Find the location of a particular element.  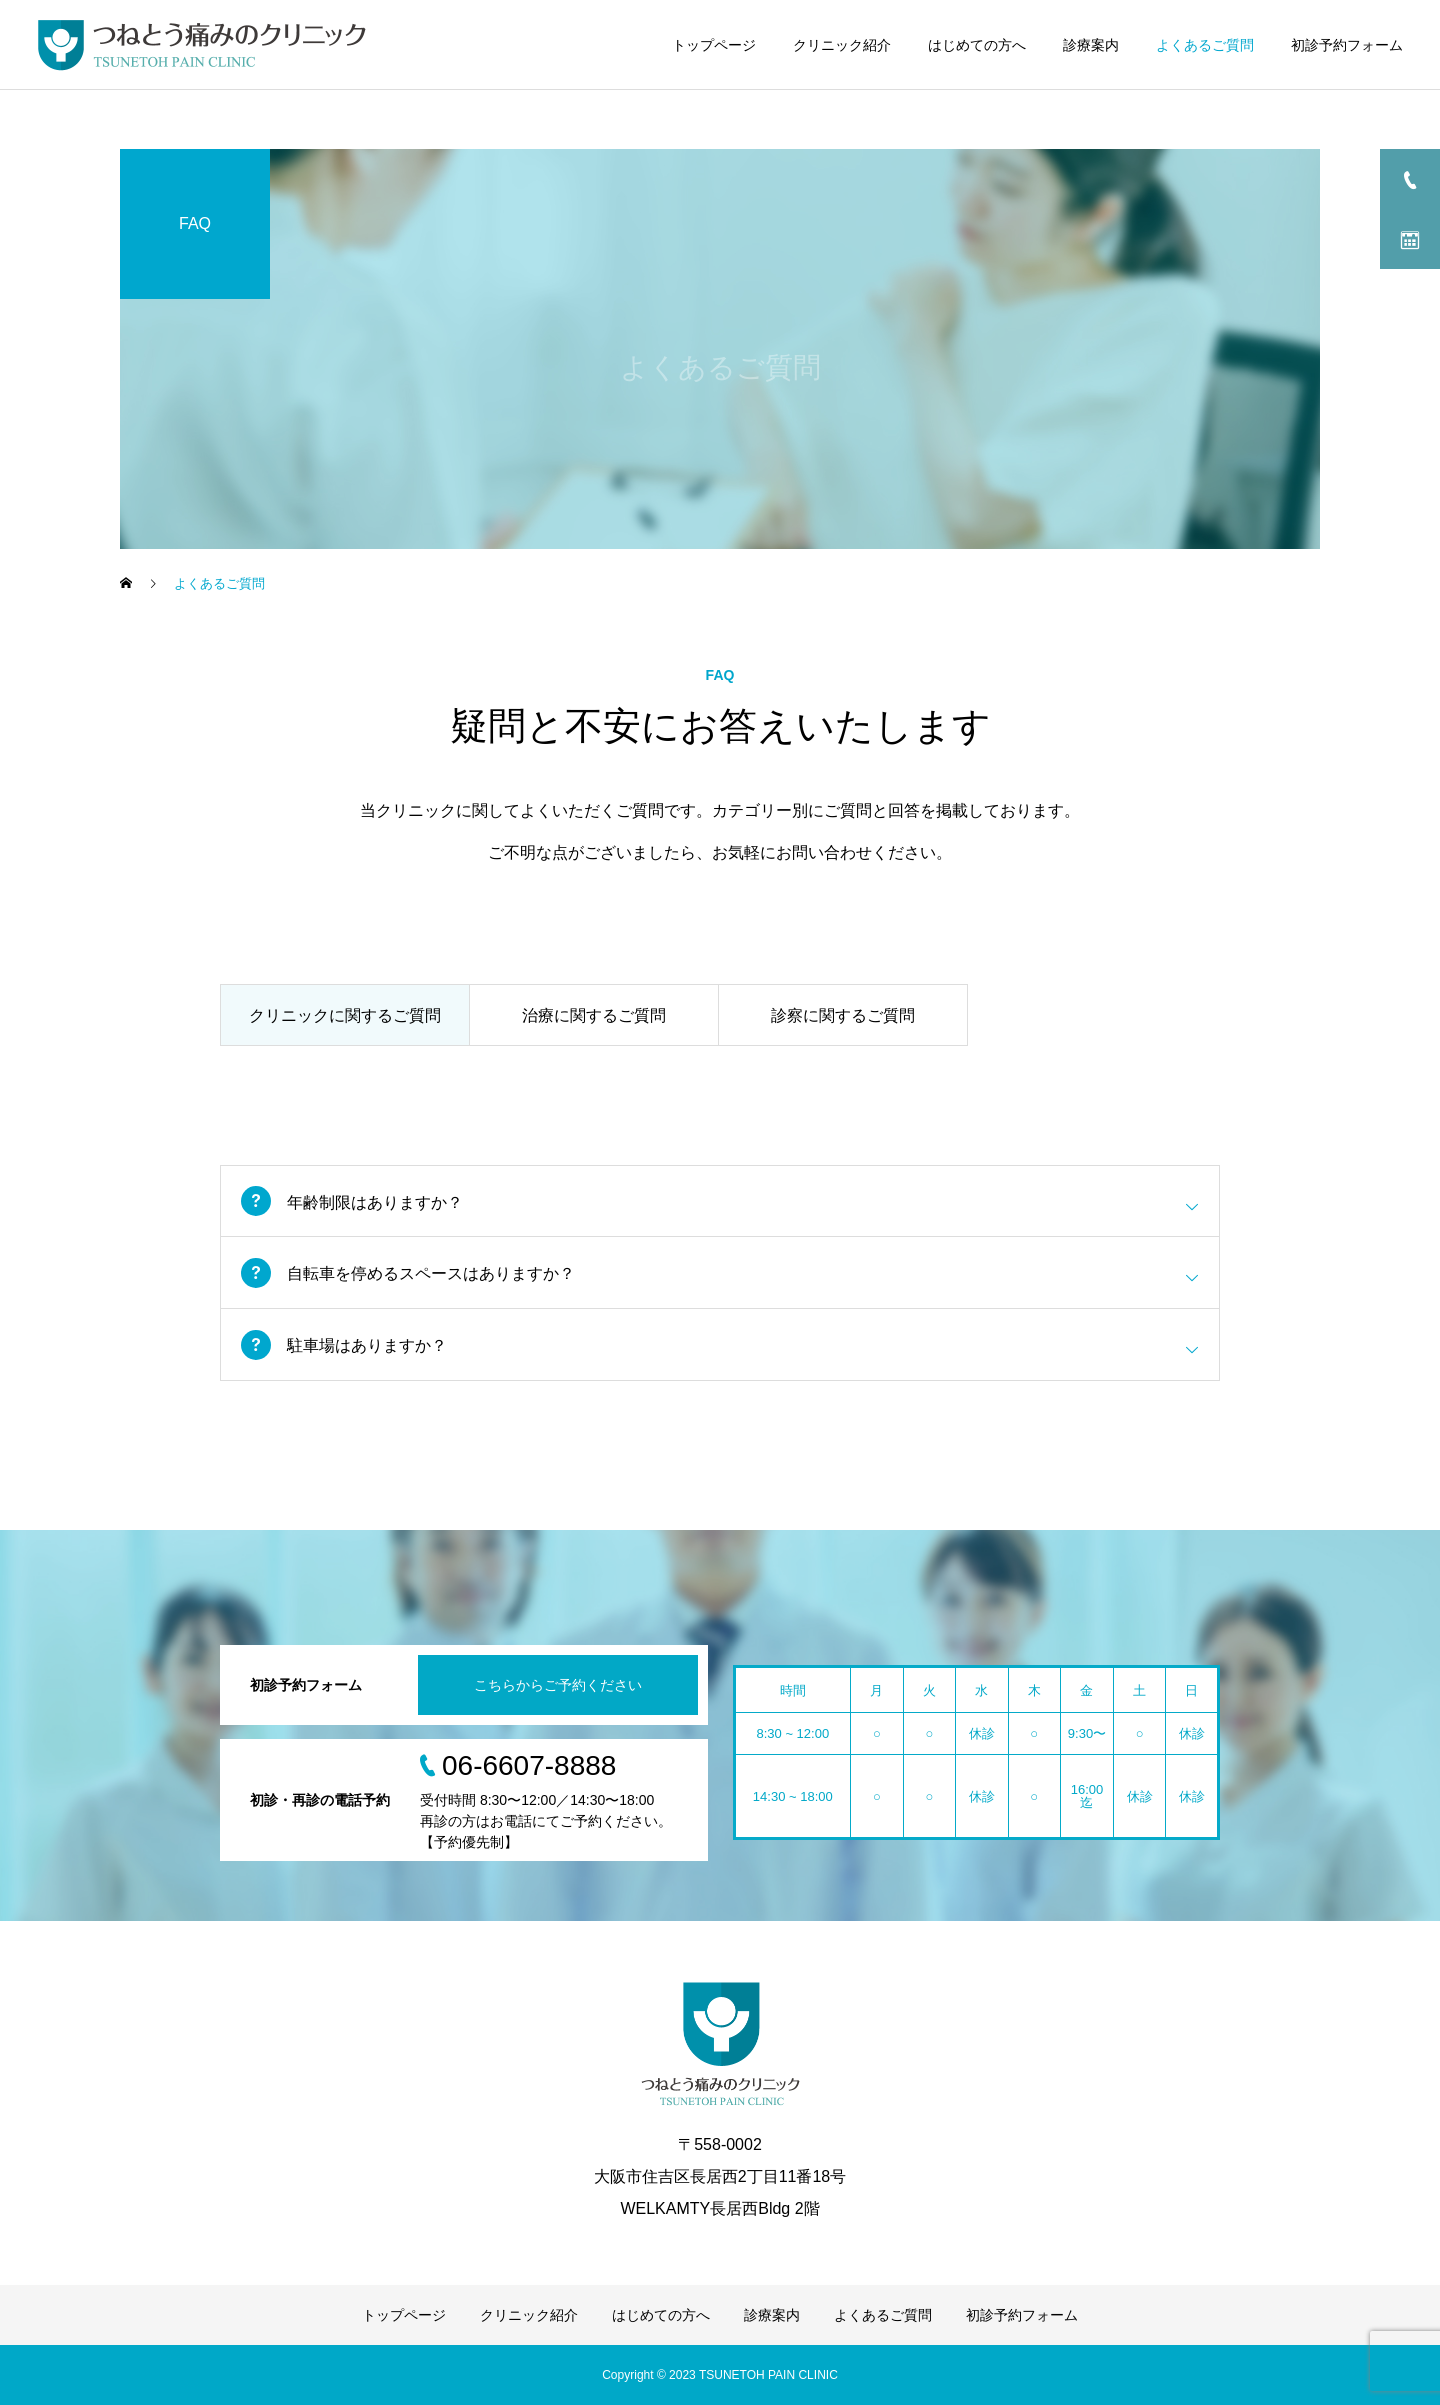

はじめての方へ is located at coordinates (977, 45).